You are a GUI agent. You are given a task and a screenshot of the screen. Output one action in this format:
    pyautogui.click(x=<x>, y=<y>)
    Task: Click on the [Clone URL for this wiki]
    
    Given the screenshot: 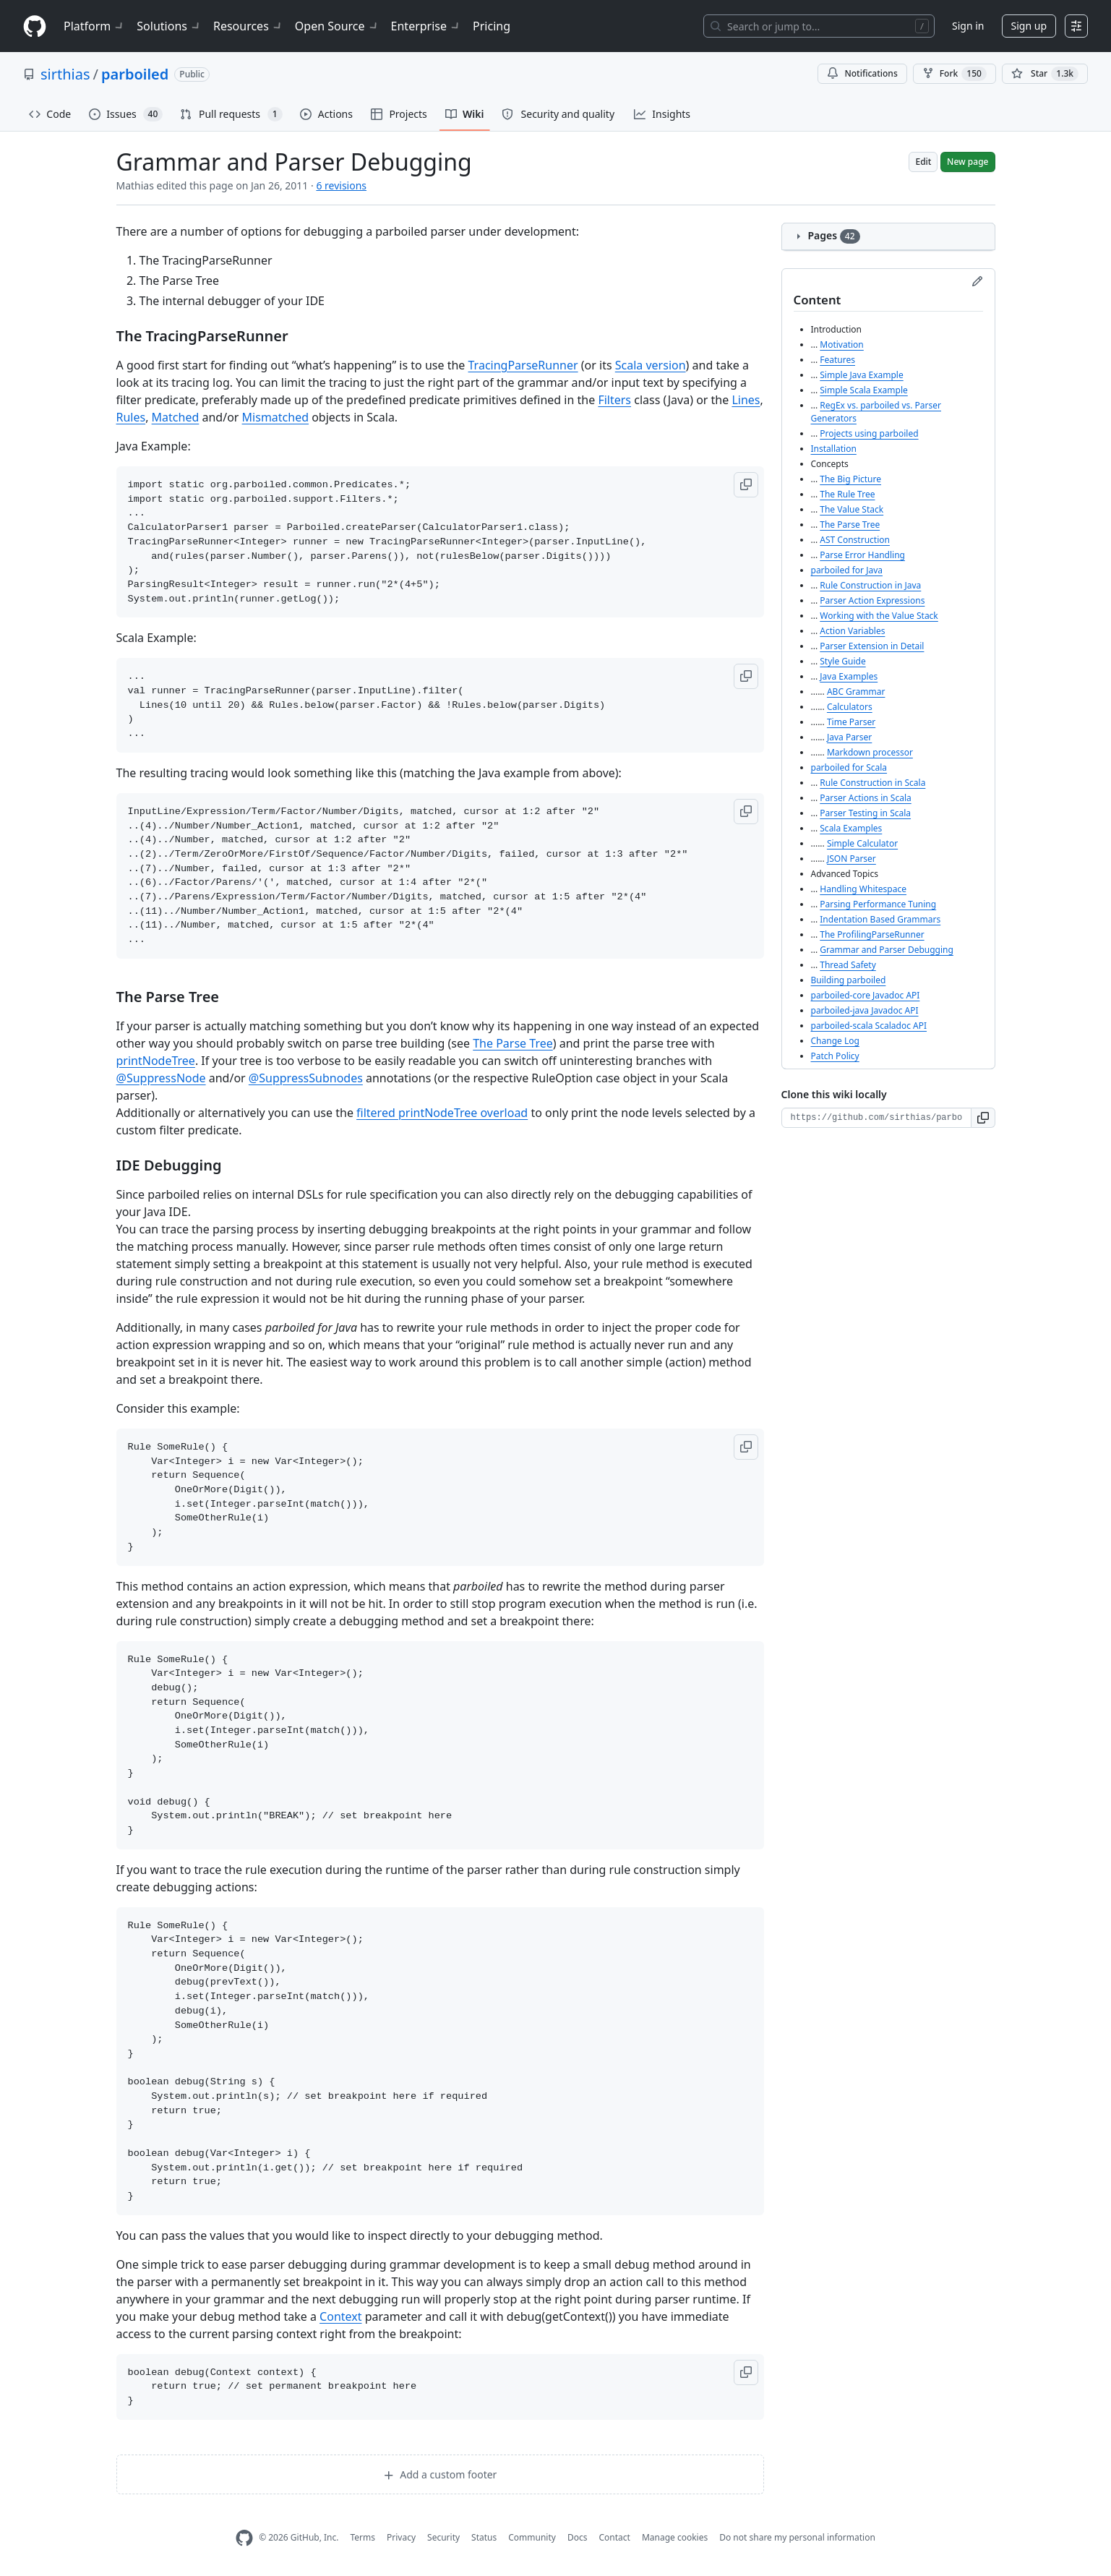 What is the action you would take?
    pyautogui.click(x=876, y=1118)
    